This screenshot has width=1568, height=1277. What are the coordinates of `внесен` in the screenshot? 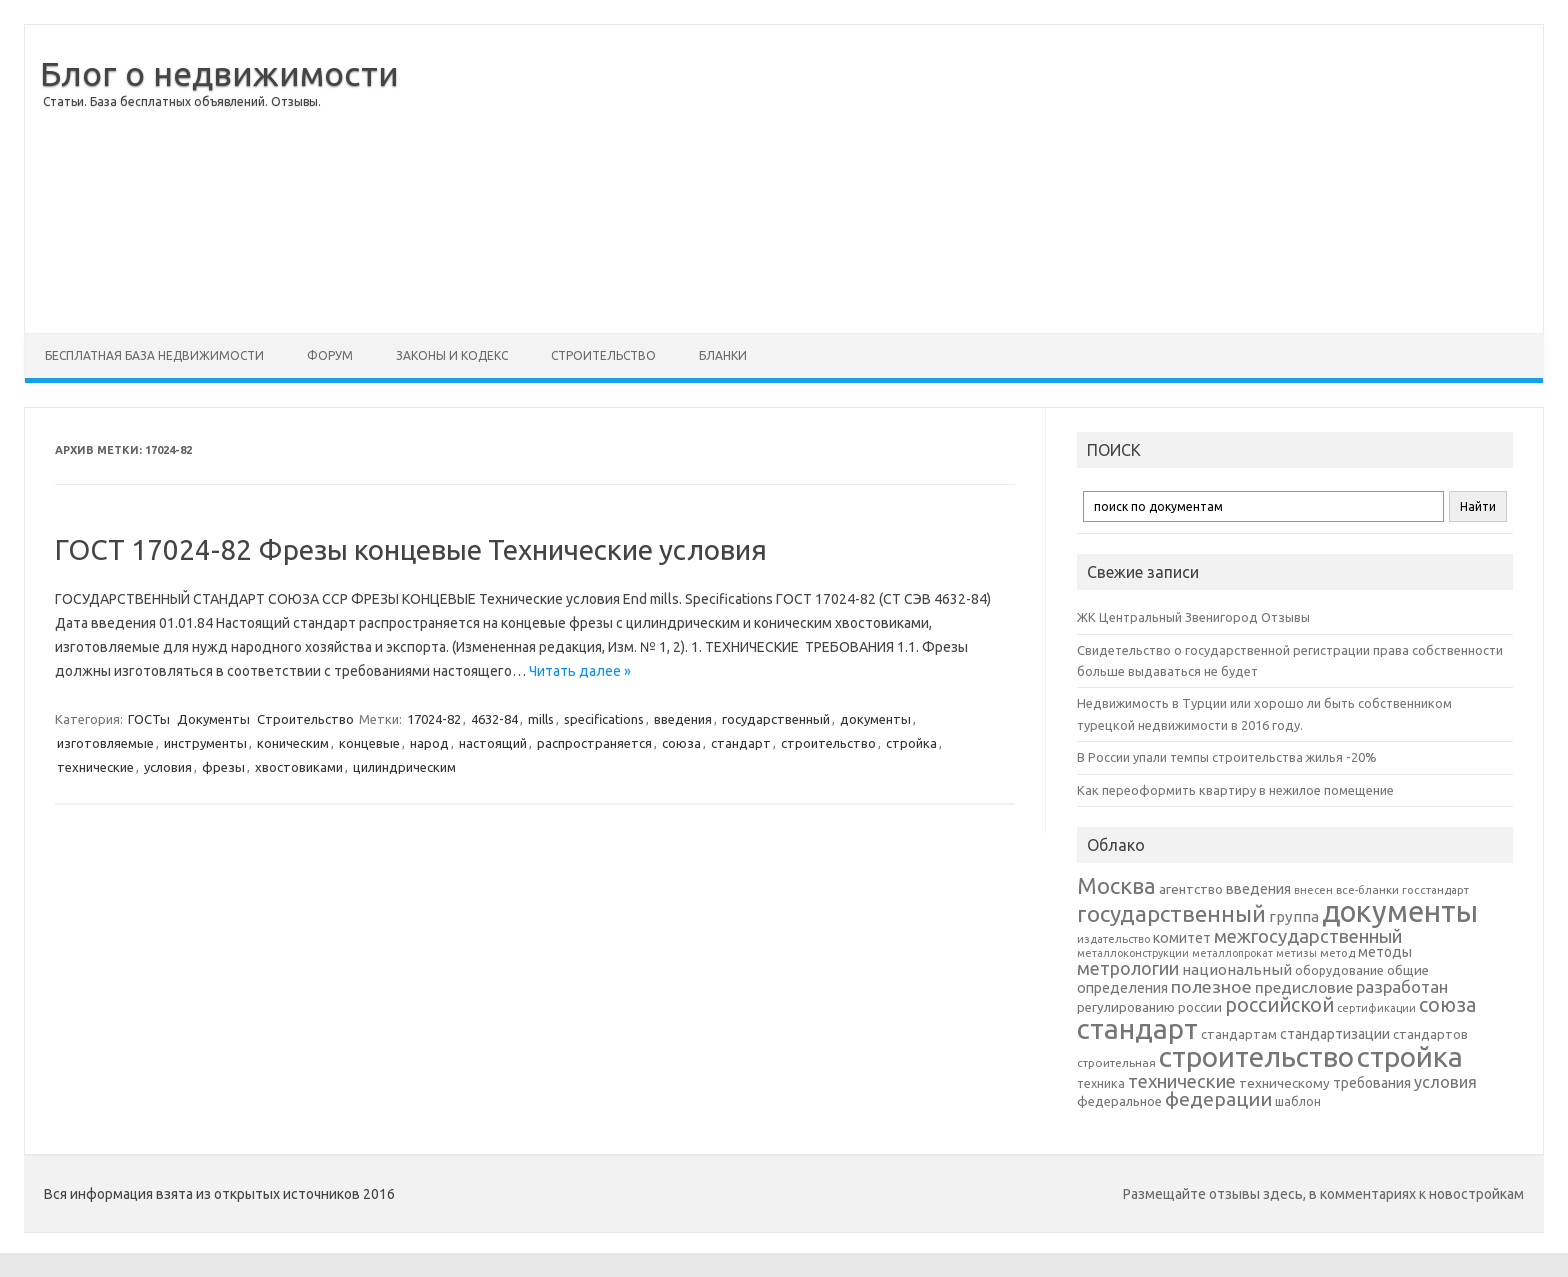 It's located at (1313, 890).